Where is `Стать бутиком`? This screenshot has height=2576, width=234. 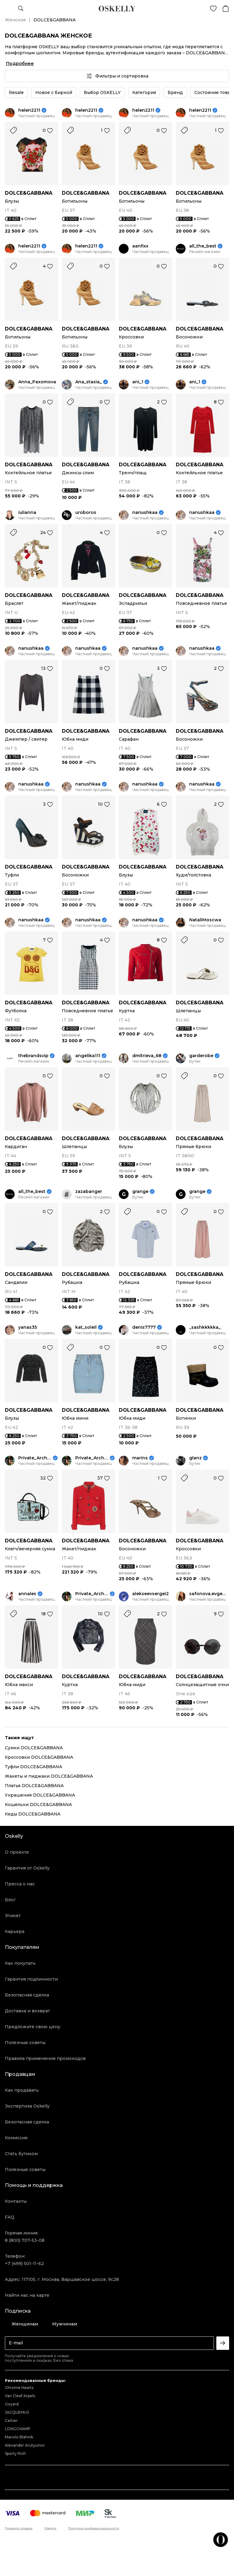
Стать бутиком is located at coordinates (21, 2153).